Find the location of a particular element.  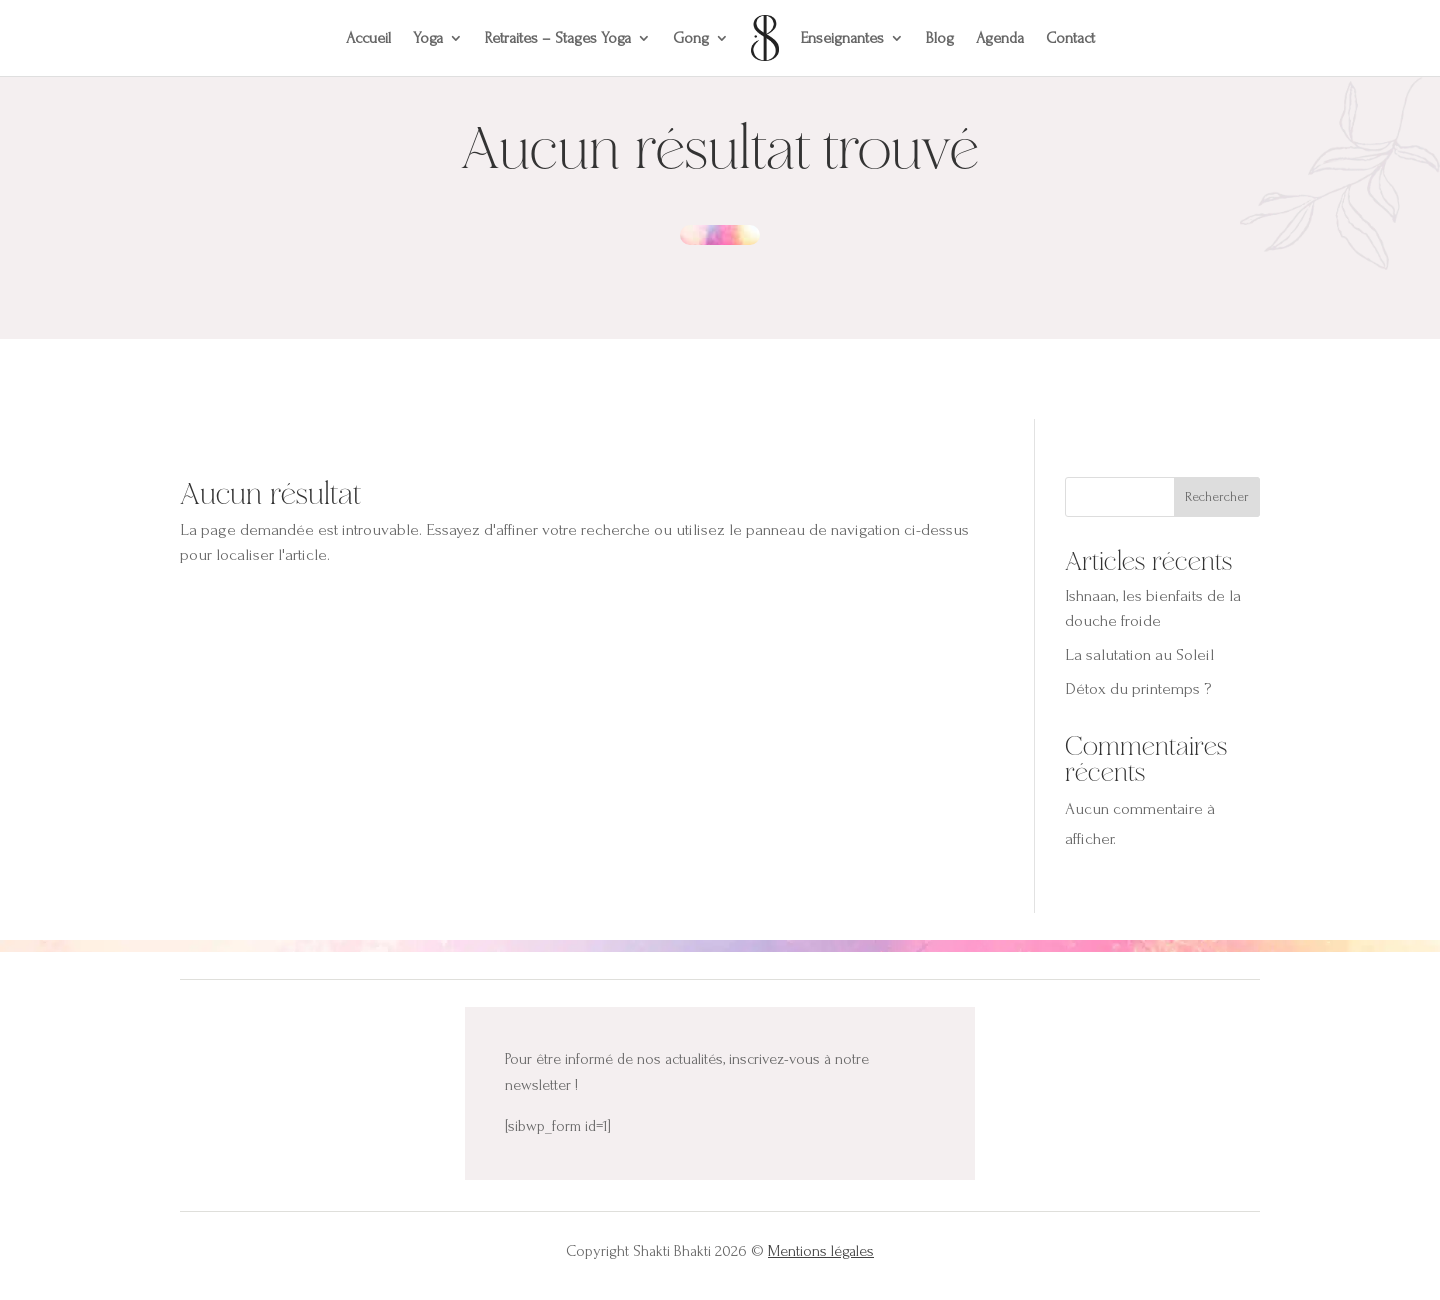

La salutation au Soleil is located at coordinates (1139, 654).